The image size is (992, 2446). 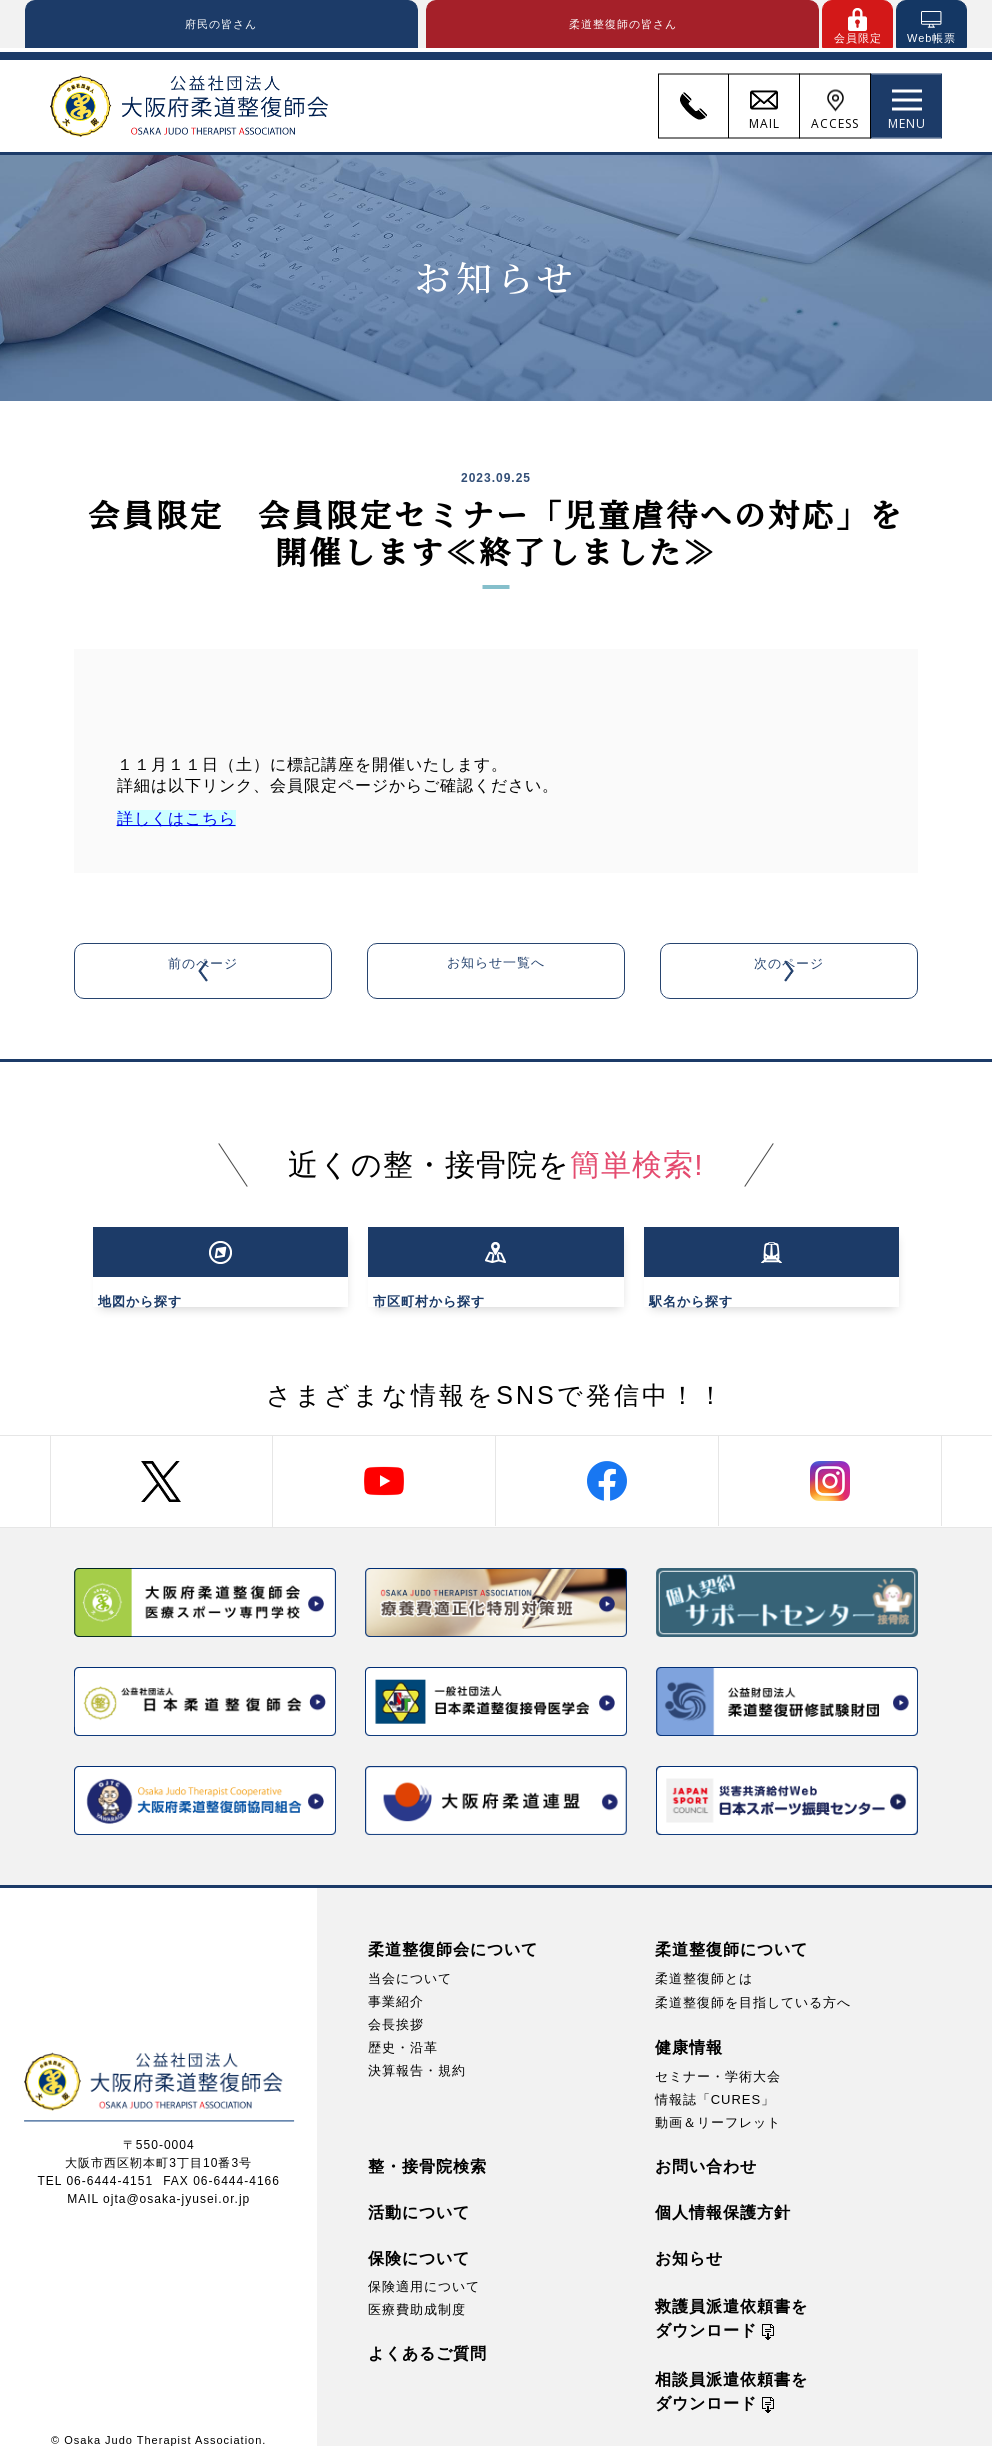 I want to click on 動画＆リーフレット, so click(x=718, y=2102).